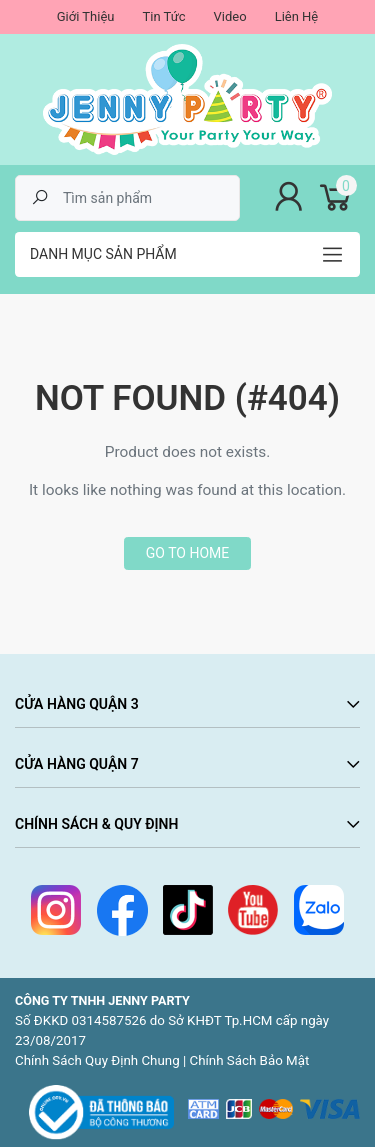  Describe the element at coordinates (86, 16) in the screenshot. I see `Giới Thiệu` at that location.